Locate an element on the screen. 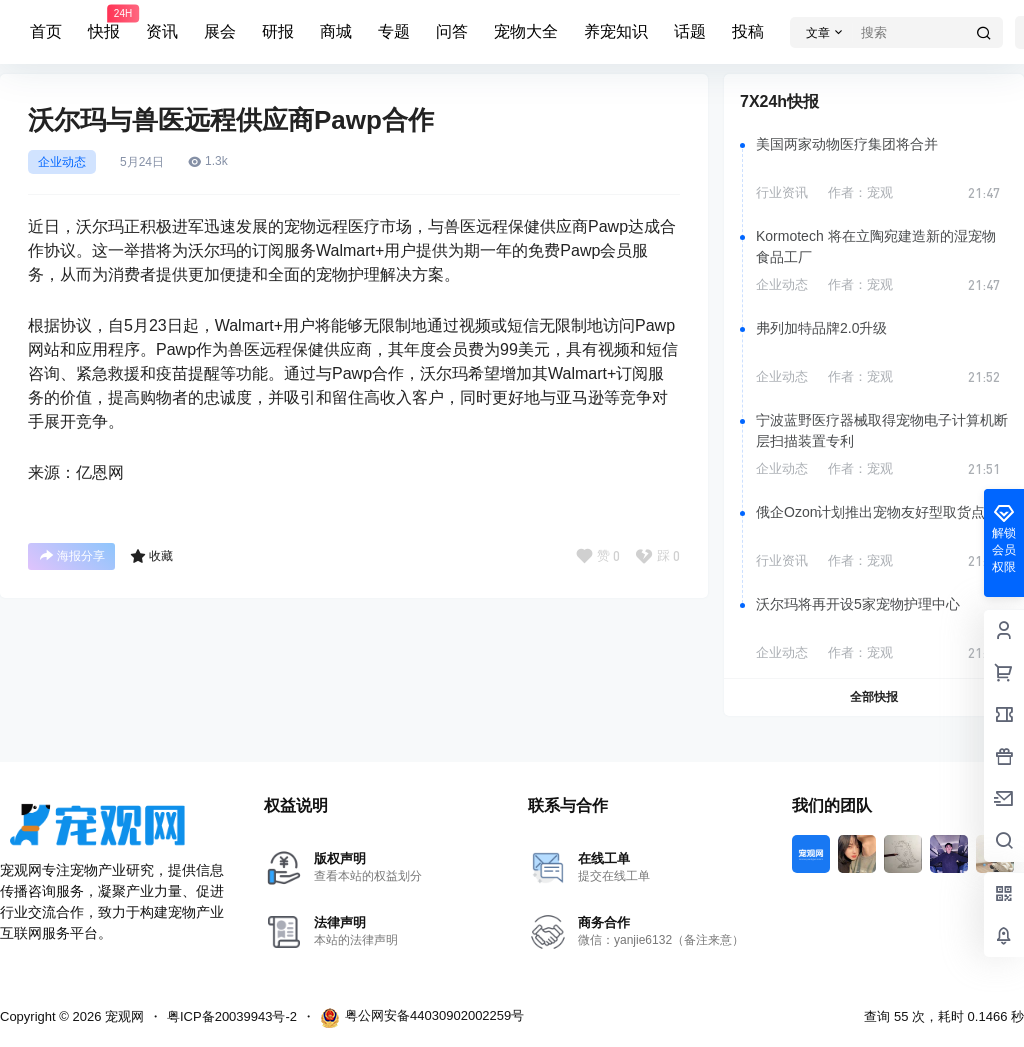 The height and width of the screenshot is (1047, 1024). 收藏 is located at coordinates (151, 556).